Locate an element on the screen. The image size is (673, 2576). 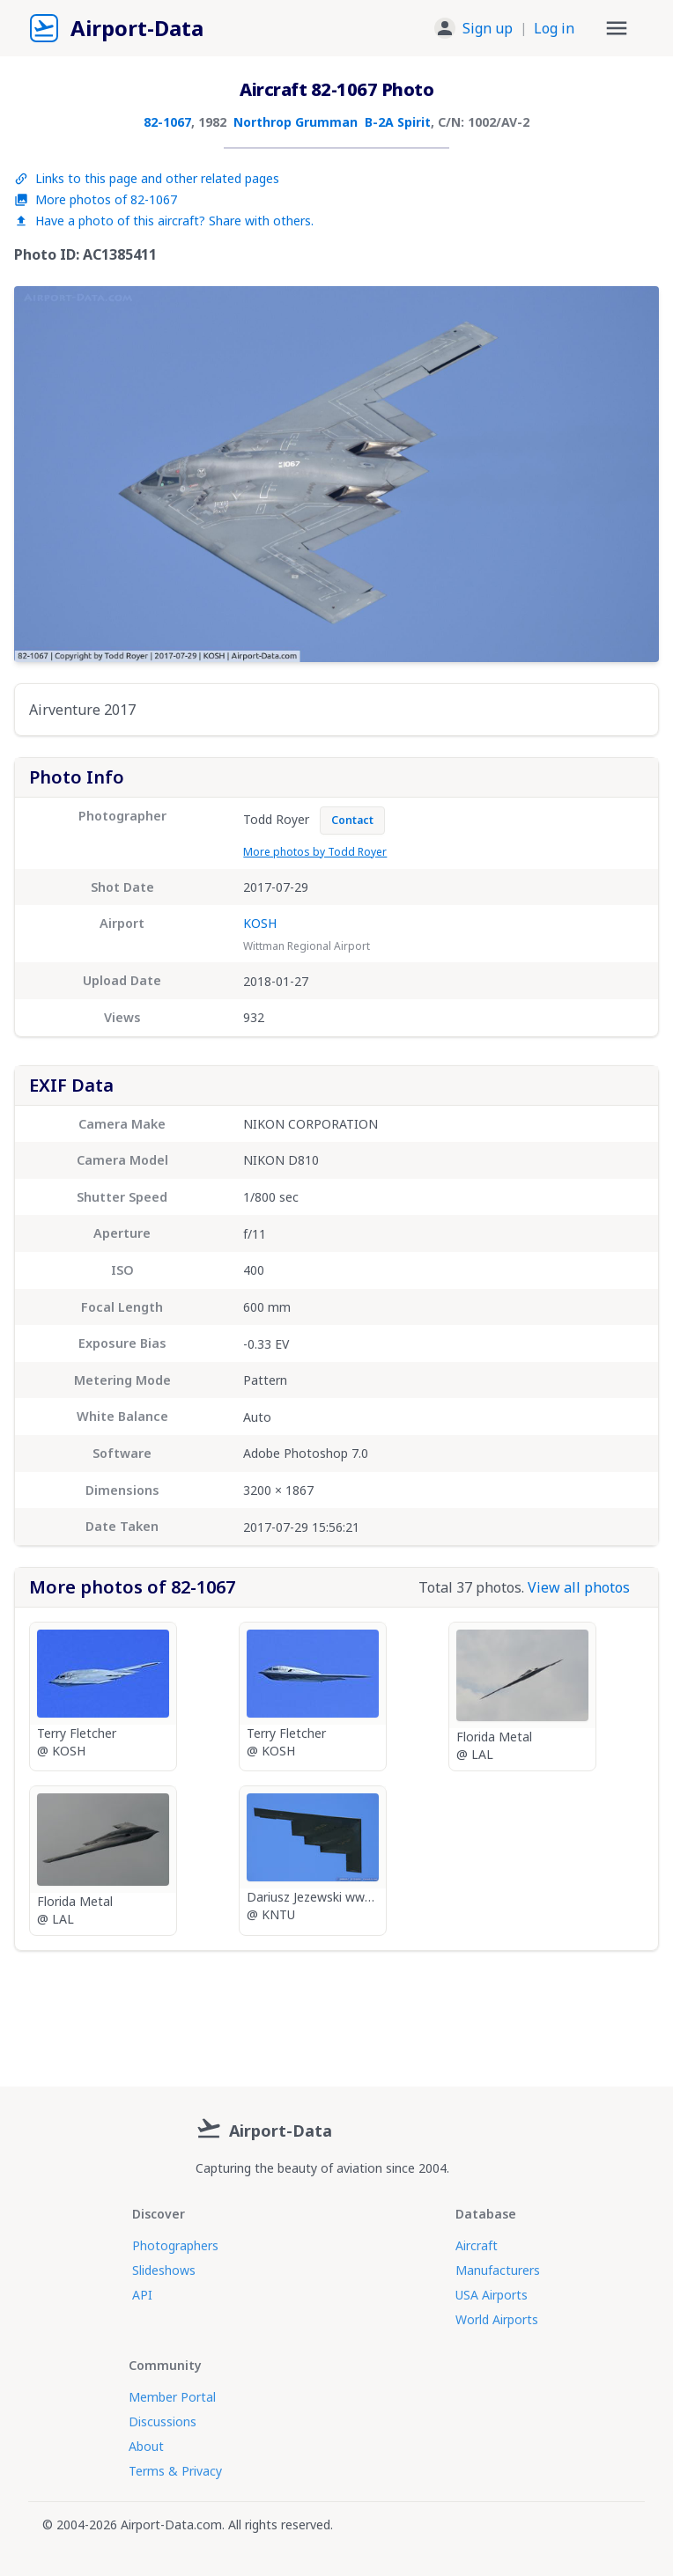
B-2A Spirit is located at coordinates (398, 122).